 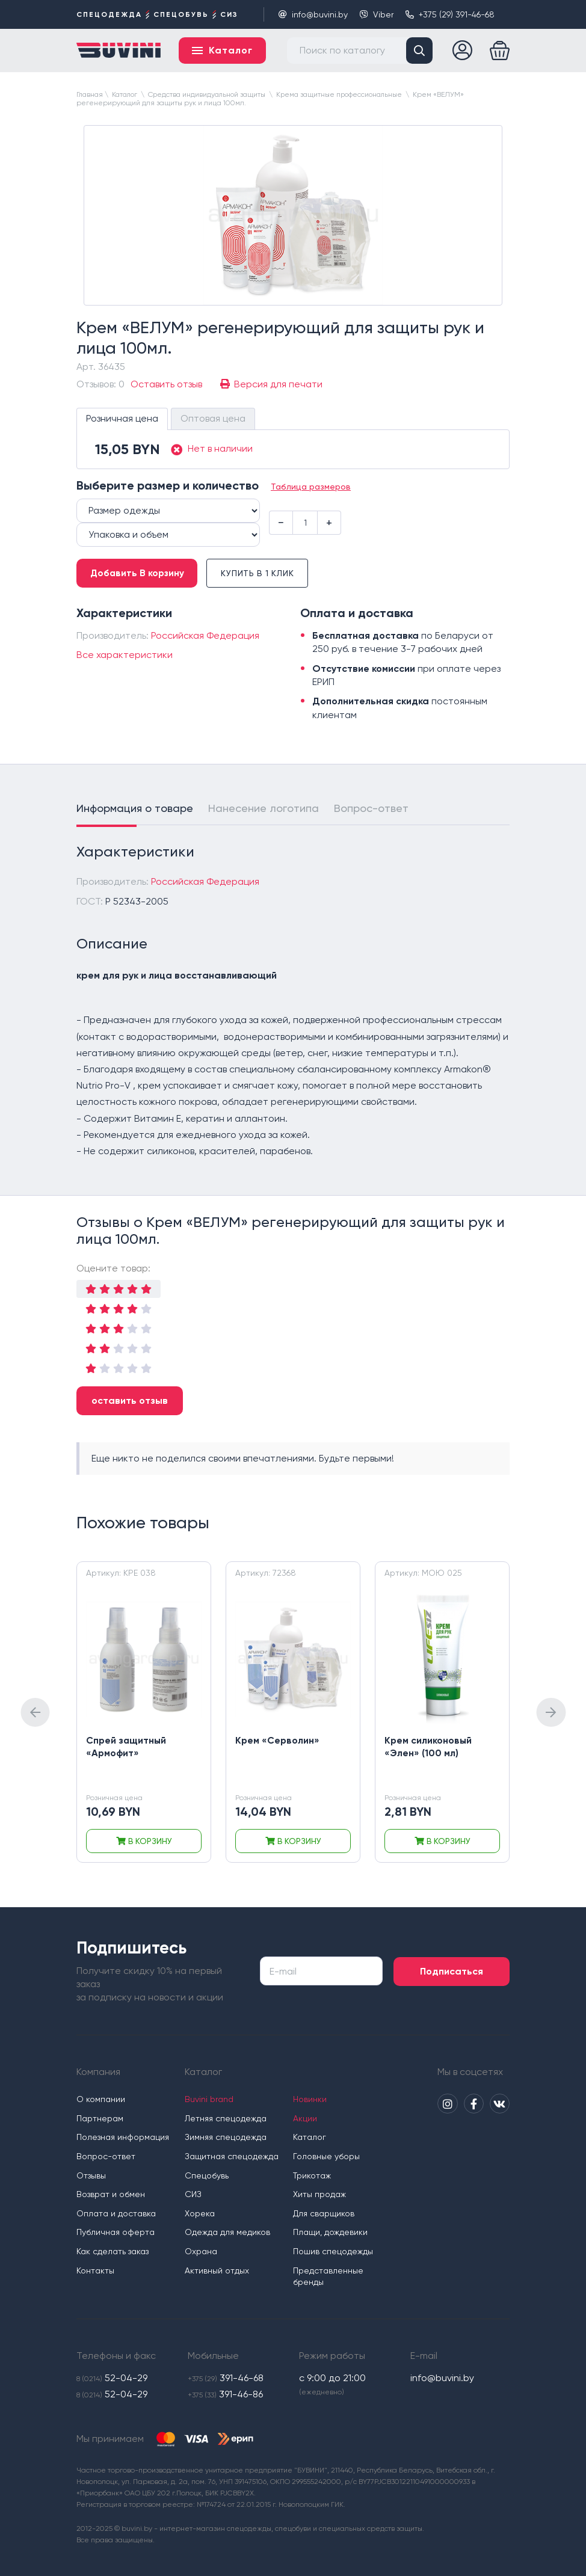 I want to click on Публичная оферта, so click(x=115, y=2232).